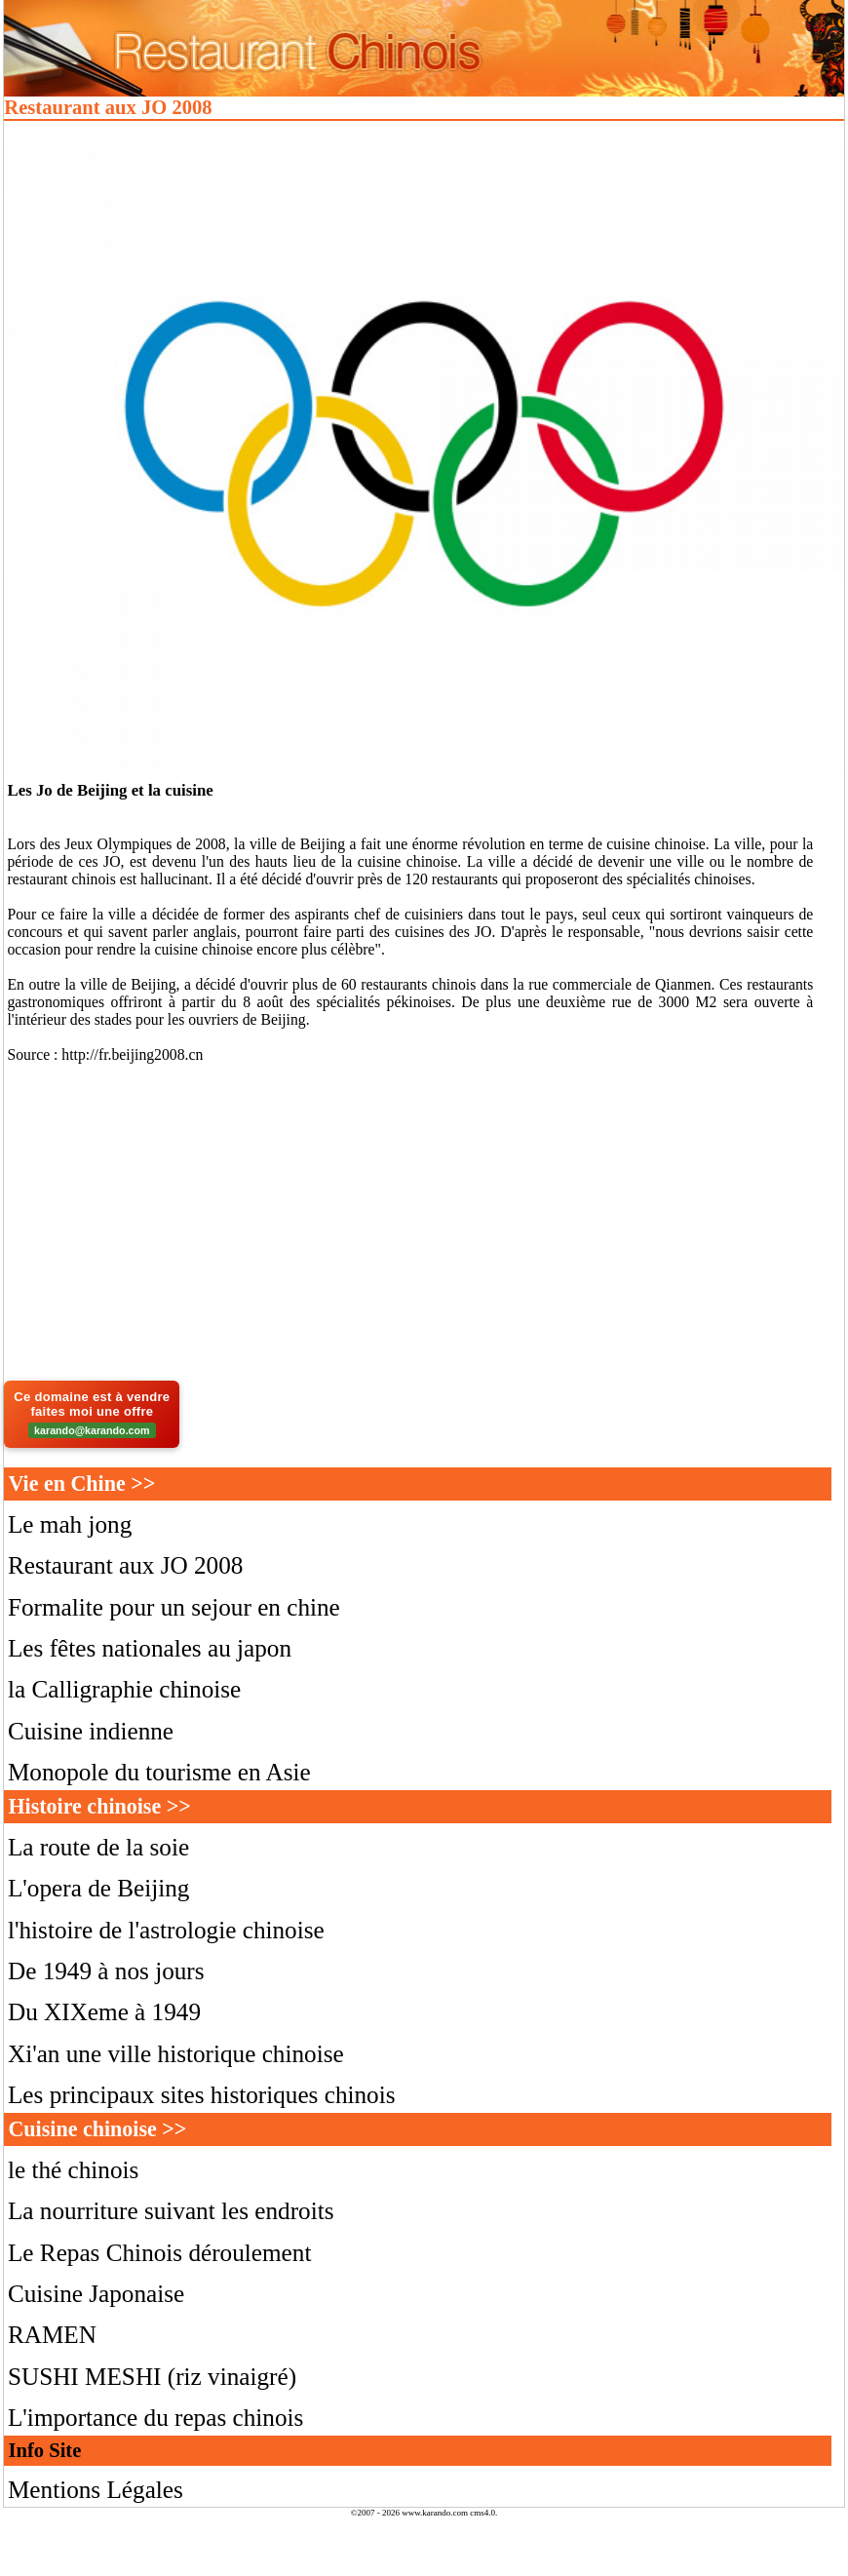 The image size is (848, 2576). I want to click on Mentions Légales, so click(95, 2490).